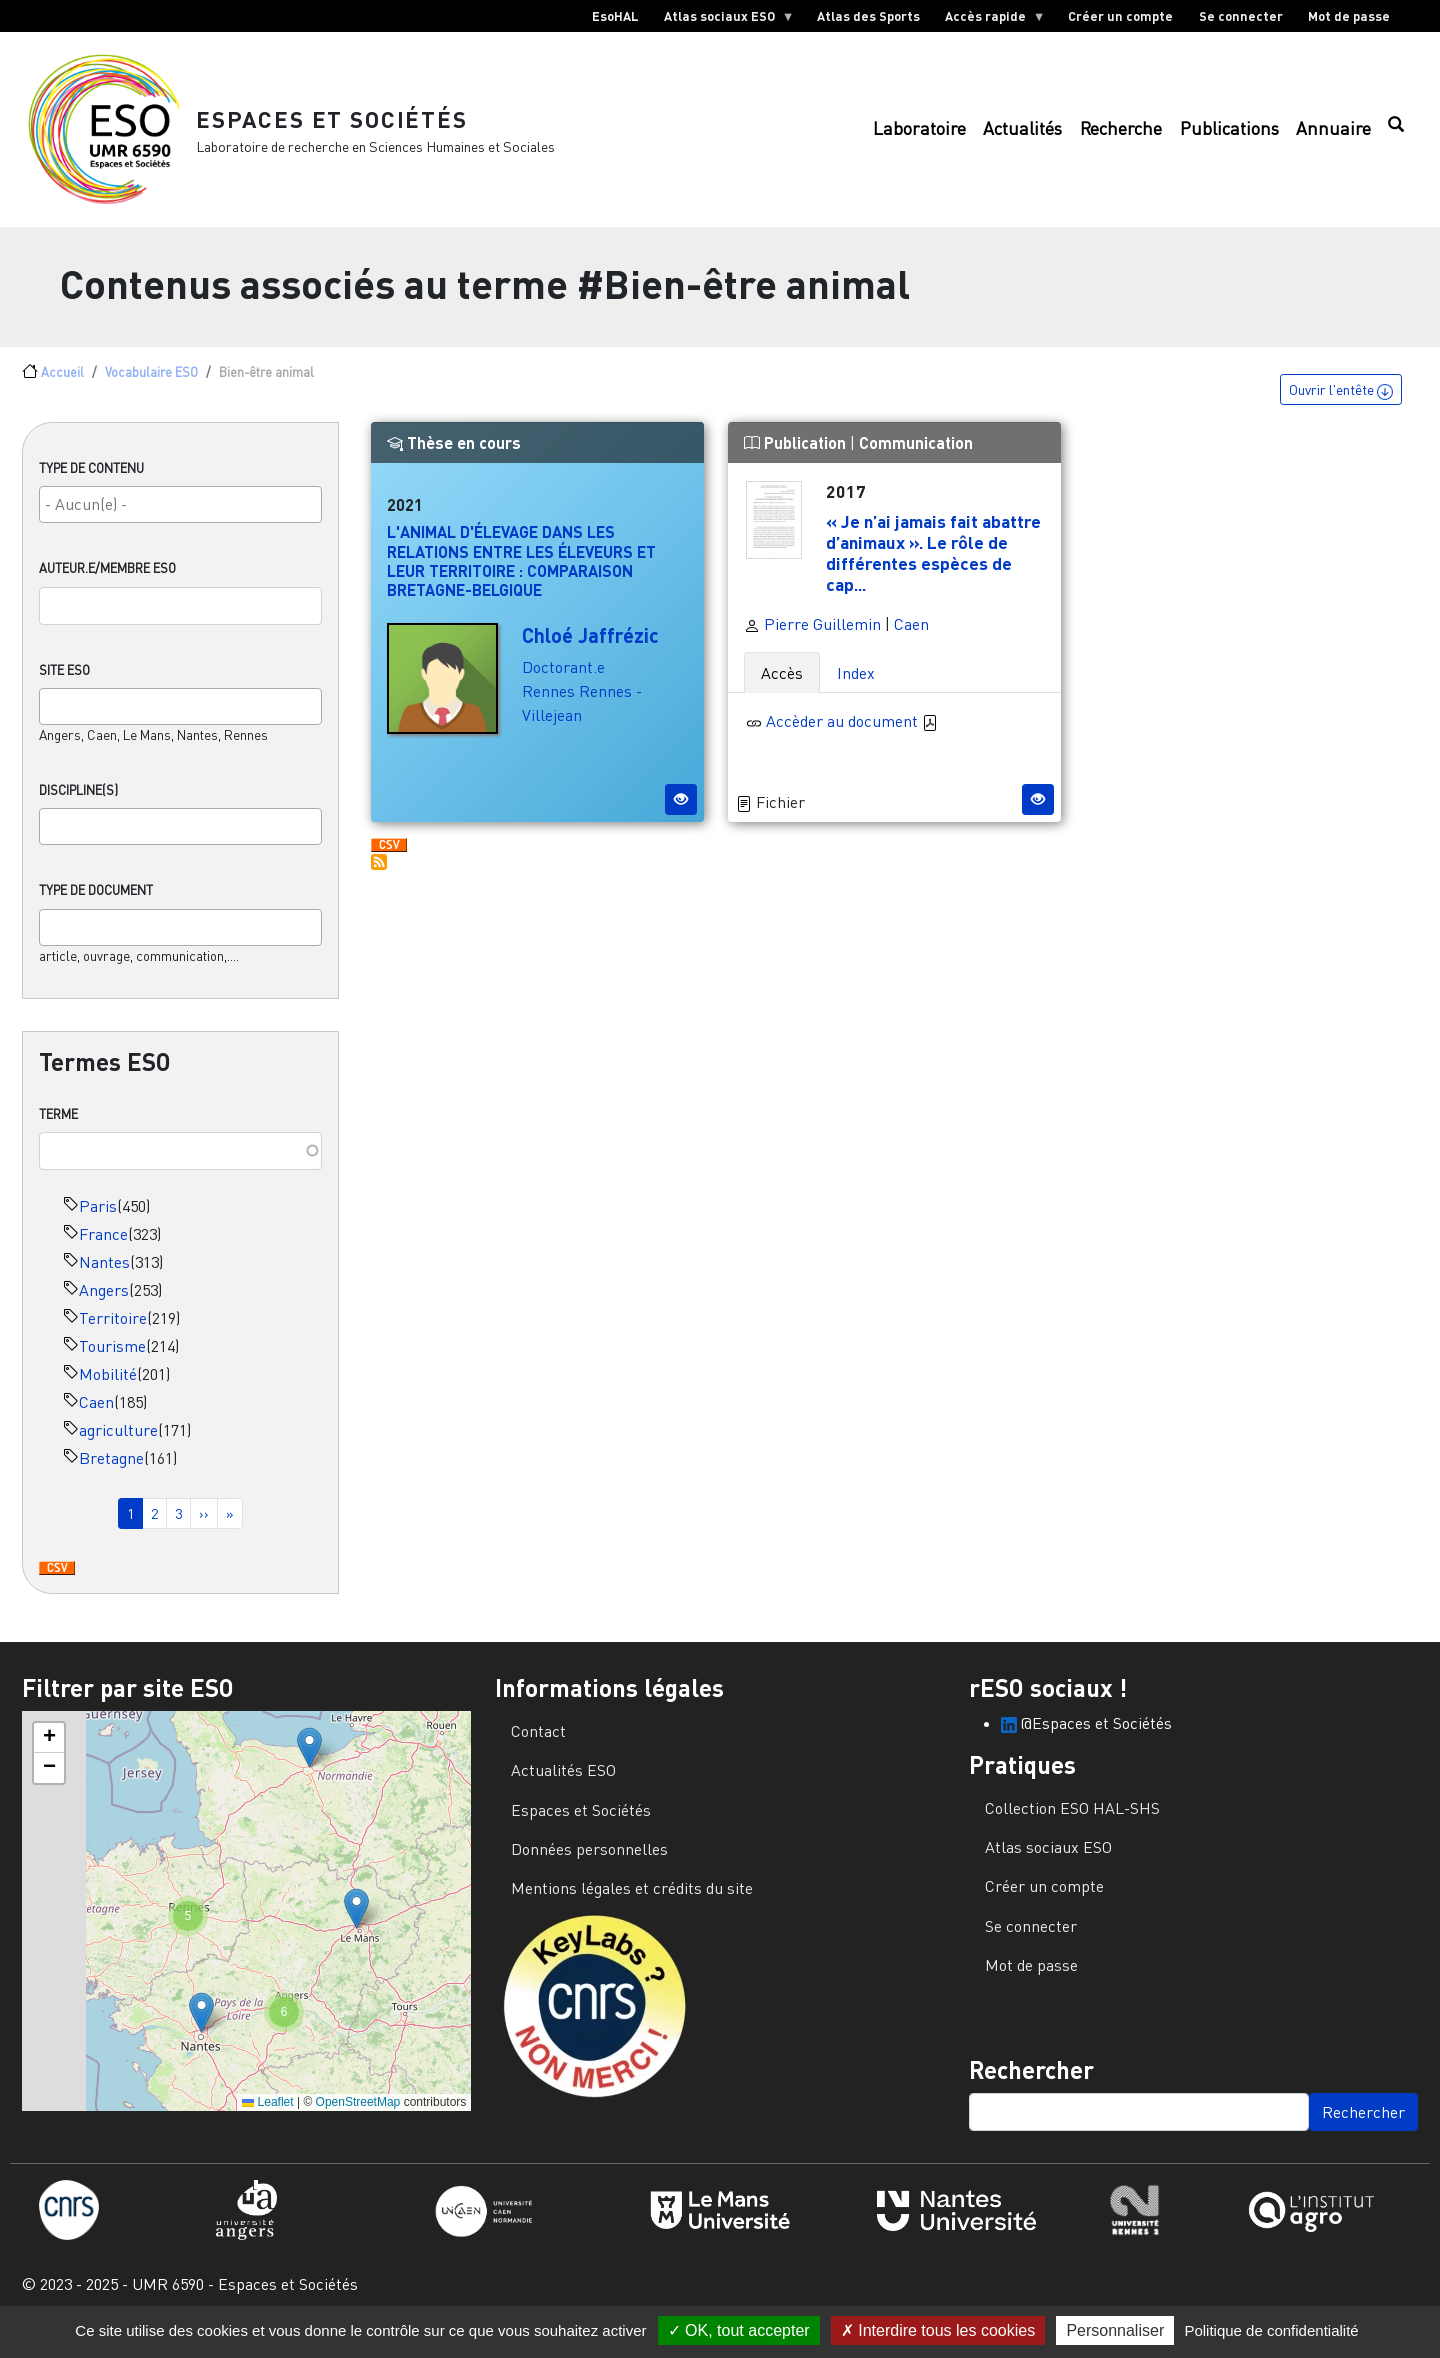  Describe the element at coordinates (1115, 2330) in the screenshot. I see `Personnaliser` at that location.